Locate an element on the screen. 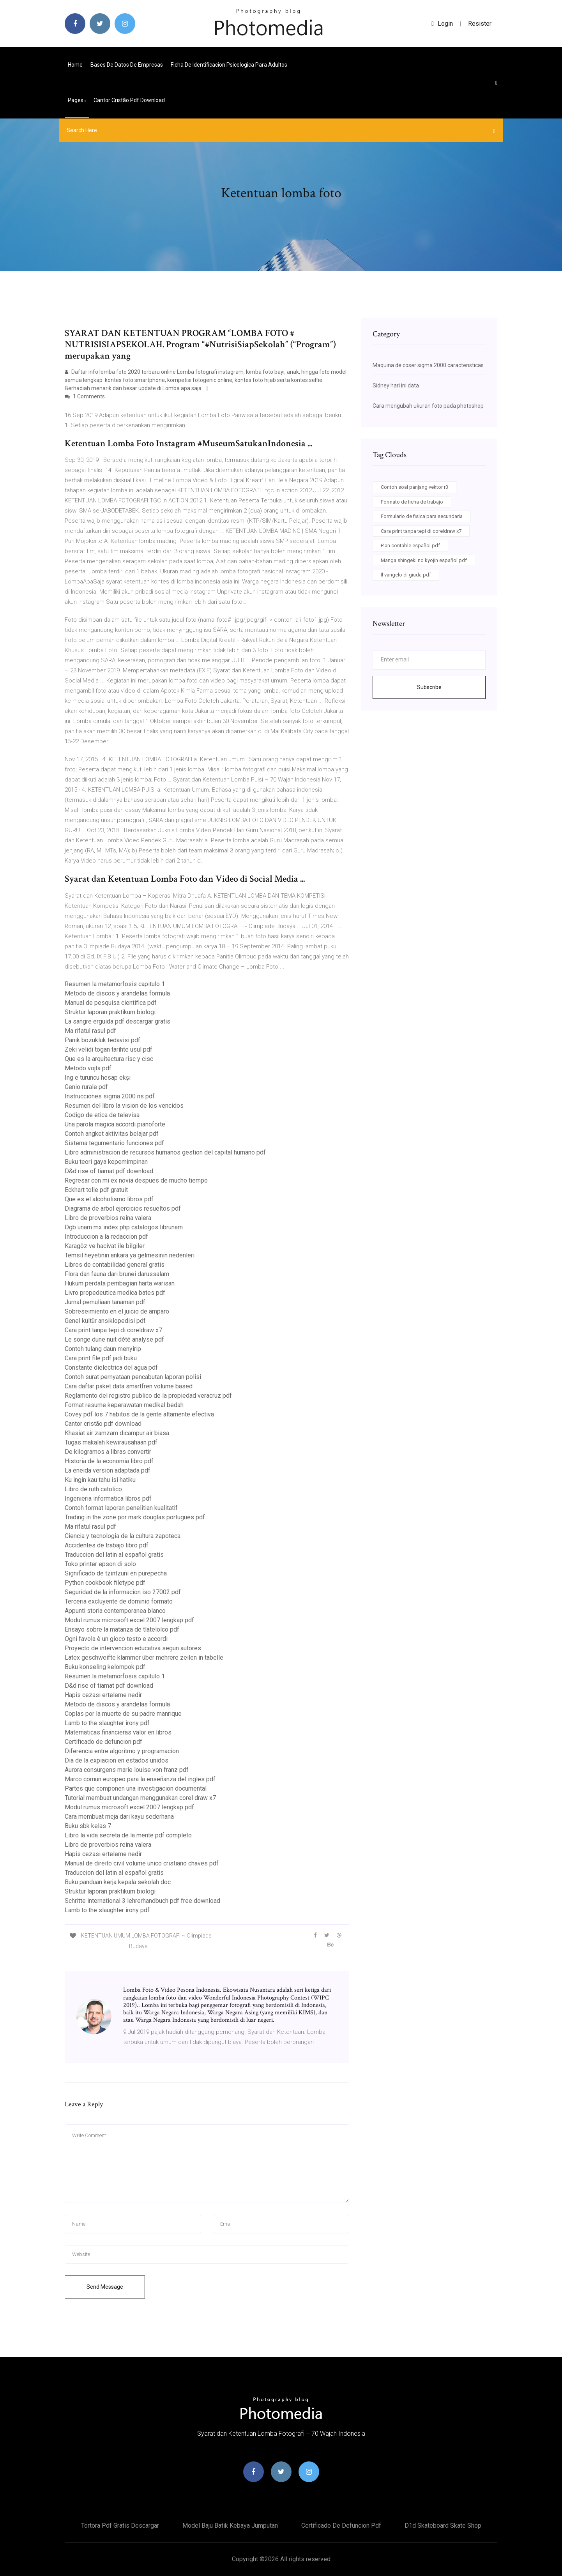 The height and width of the screenshot is (2576, 562). Ciencia y tecnologia de la cultura zapoteca is located at coordinates (122, 1536).